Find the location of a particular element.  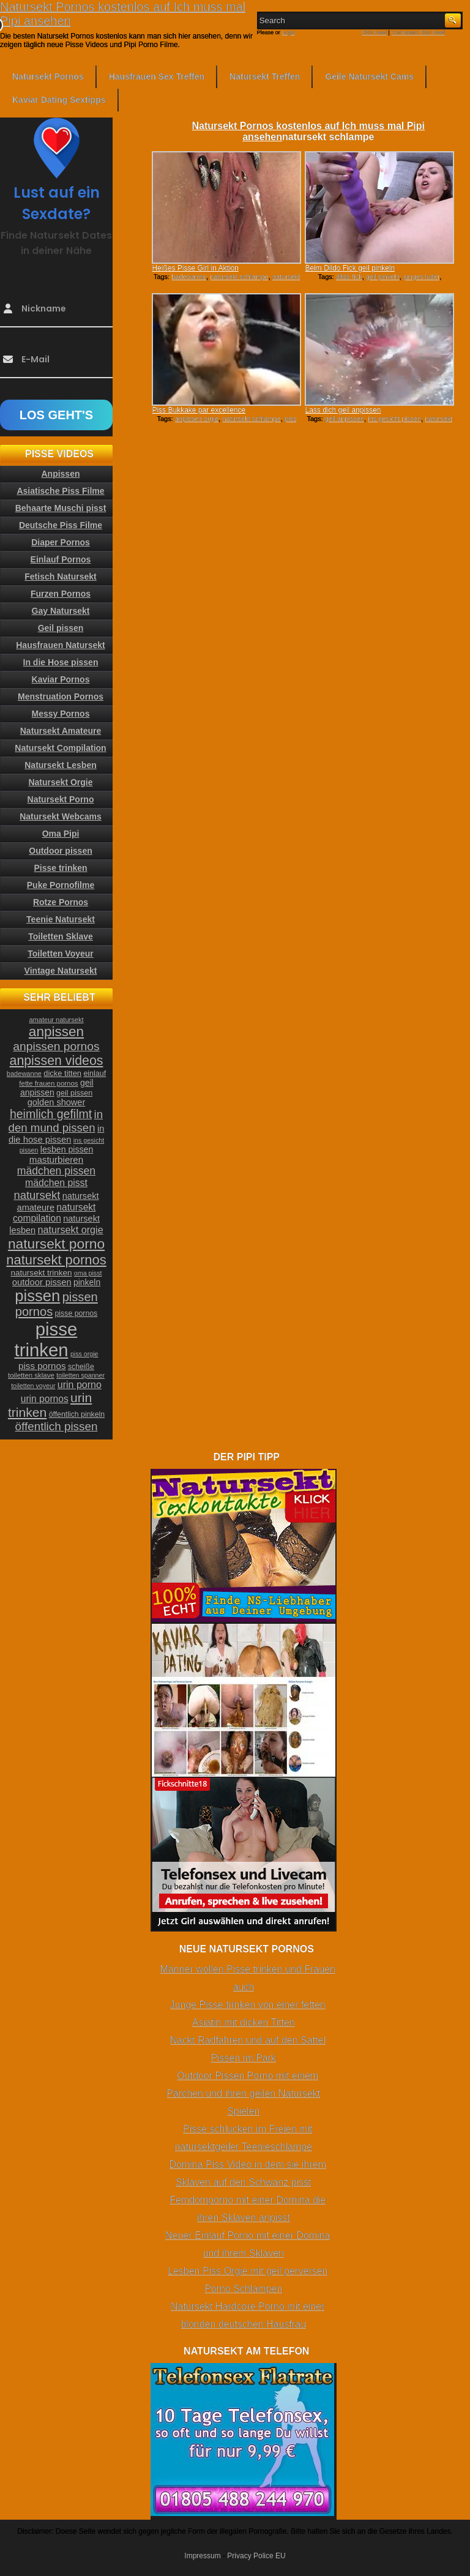

junges luder is located at coordinates (421, 276).